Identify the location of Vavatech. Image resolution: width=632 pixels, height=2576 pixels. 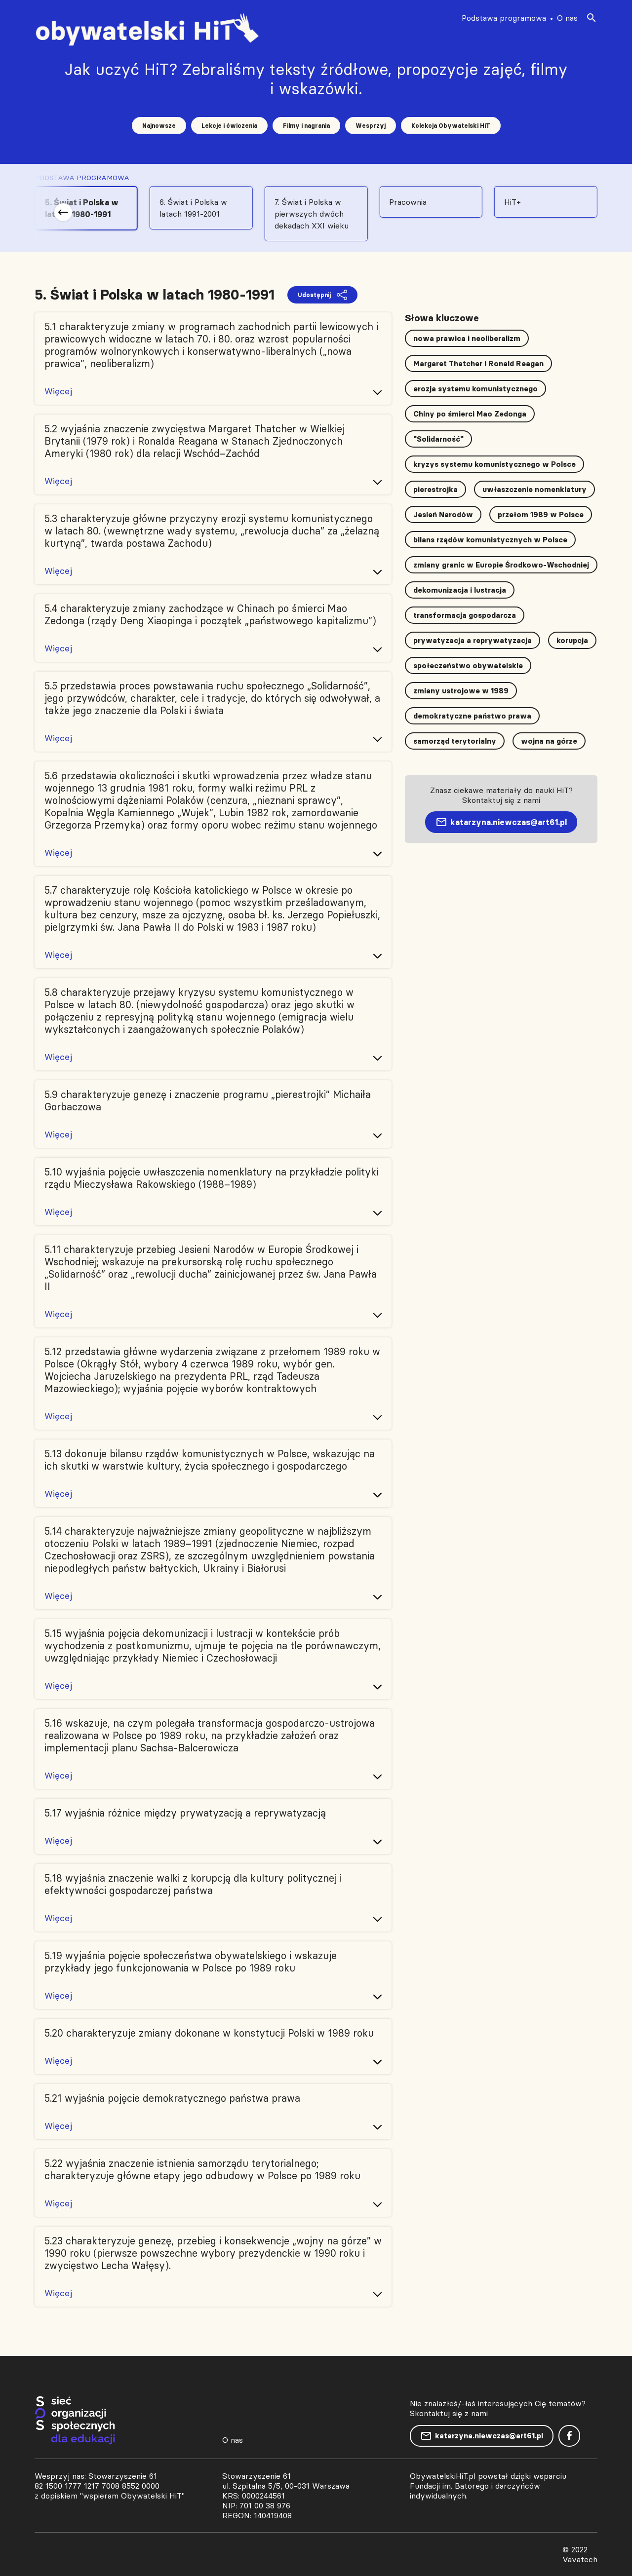
(579, 2559).